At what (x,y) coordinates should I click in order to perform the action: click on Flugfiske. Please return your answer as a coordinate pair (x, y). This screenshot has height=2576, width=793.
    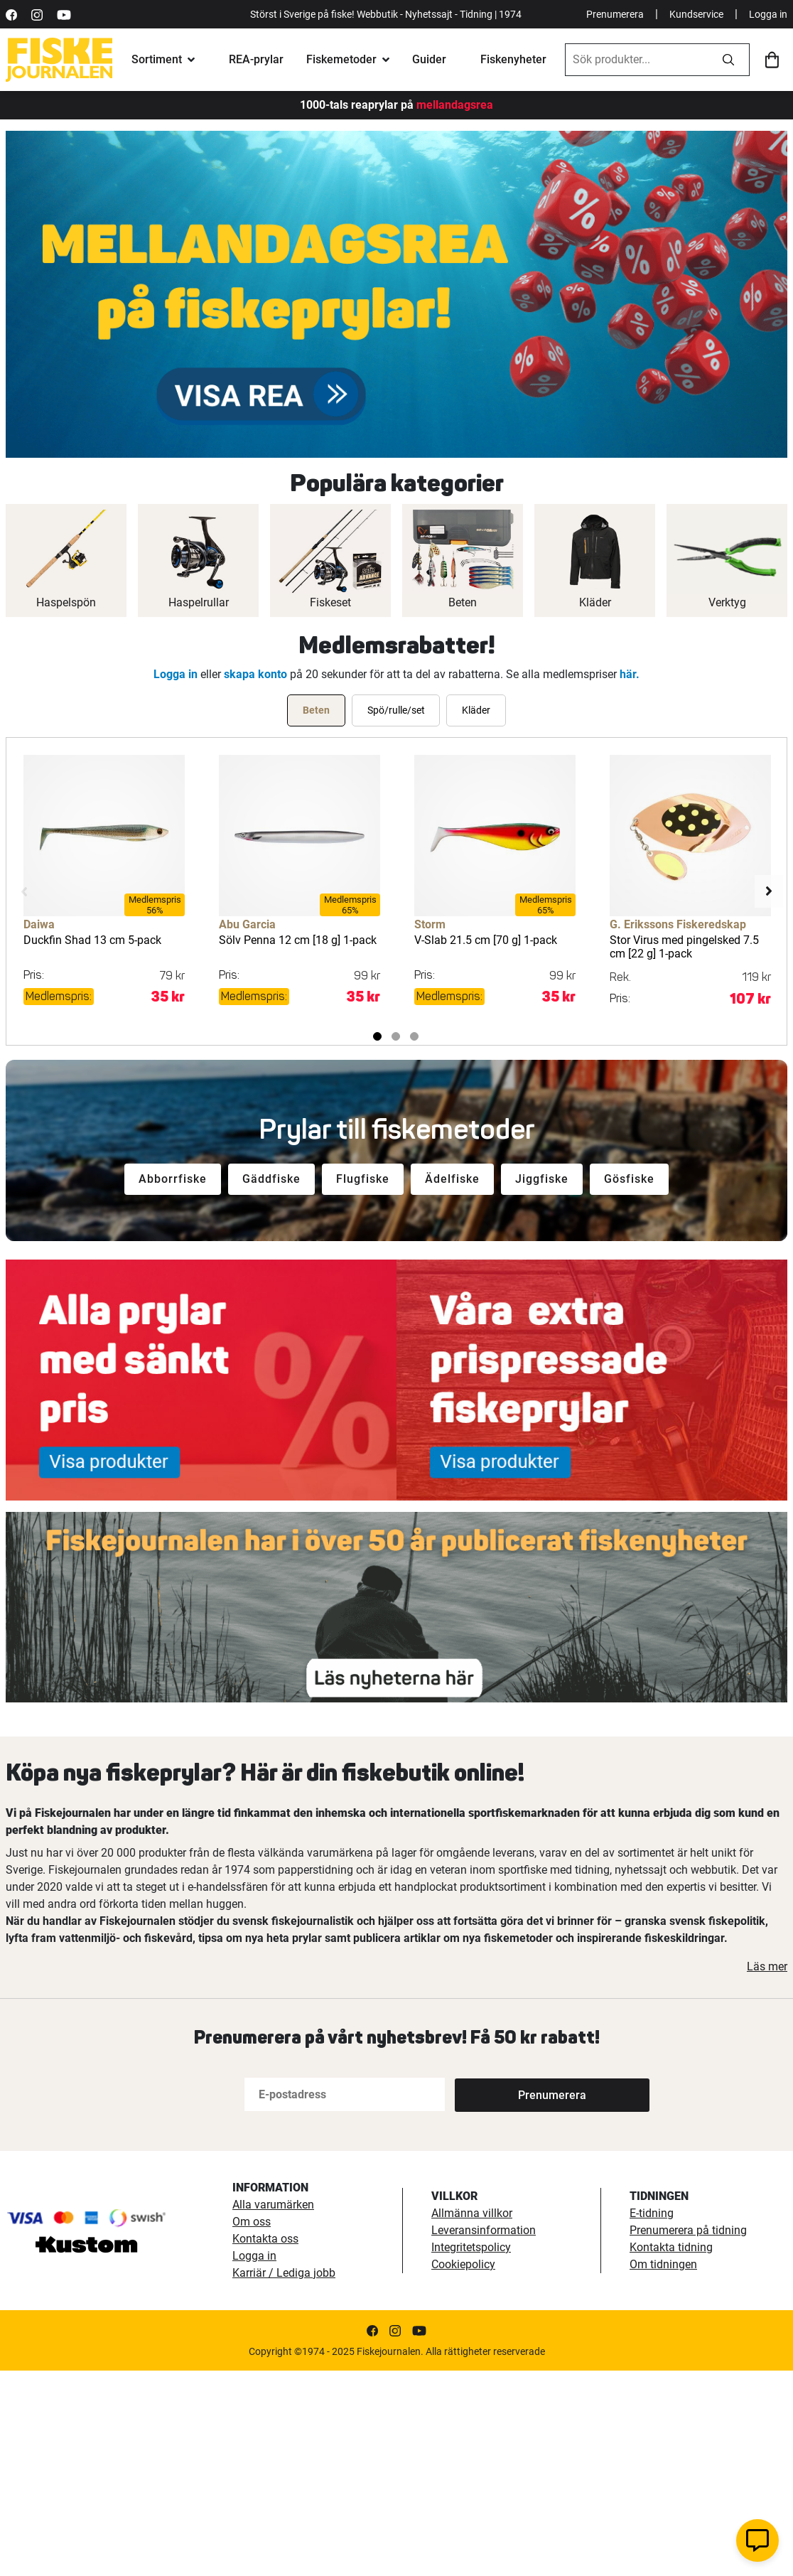
    Looking at the image, I should click on (362, 1179).